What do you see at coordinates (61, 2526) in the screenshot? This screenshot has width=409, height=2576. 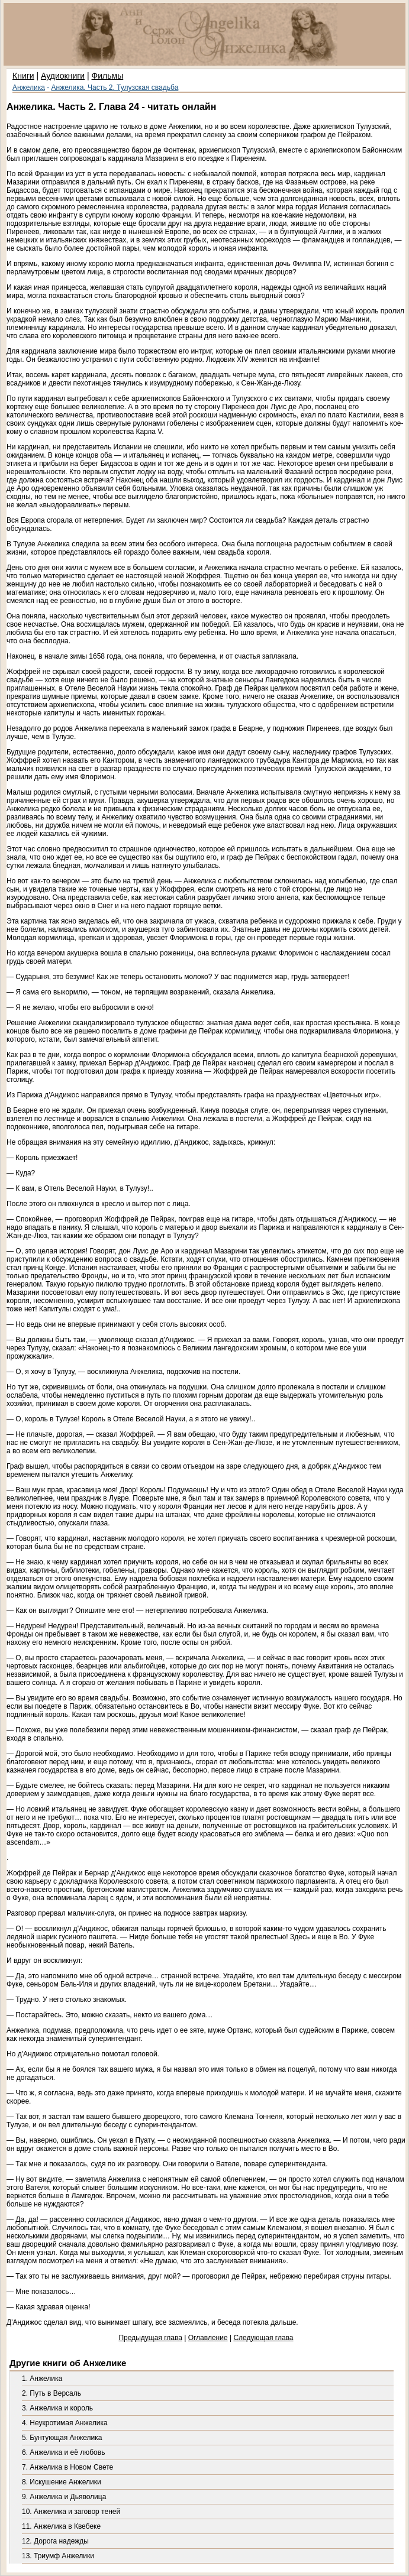 I see `11. Анжелика в Квебеке` at bounding box center [61, 2526].